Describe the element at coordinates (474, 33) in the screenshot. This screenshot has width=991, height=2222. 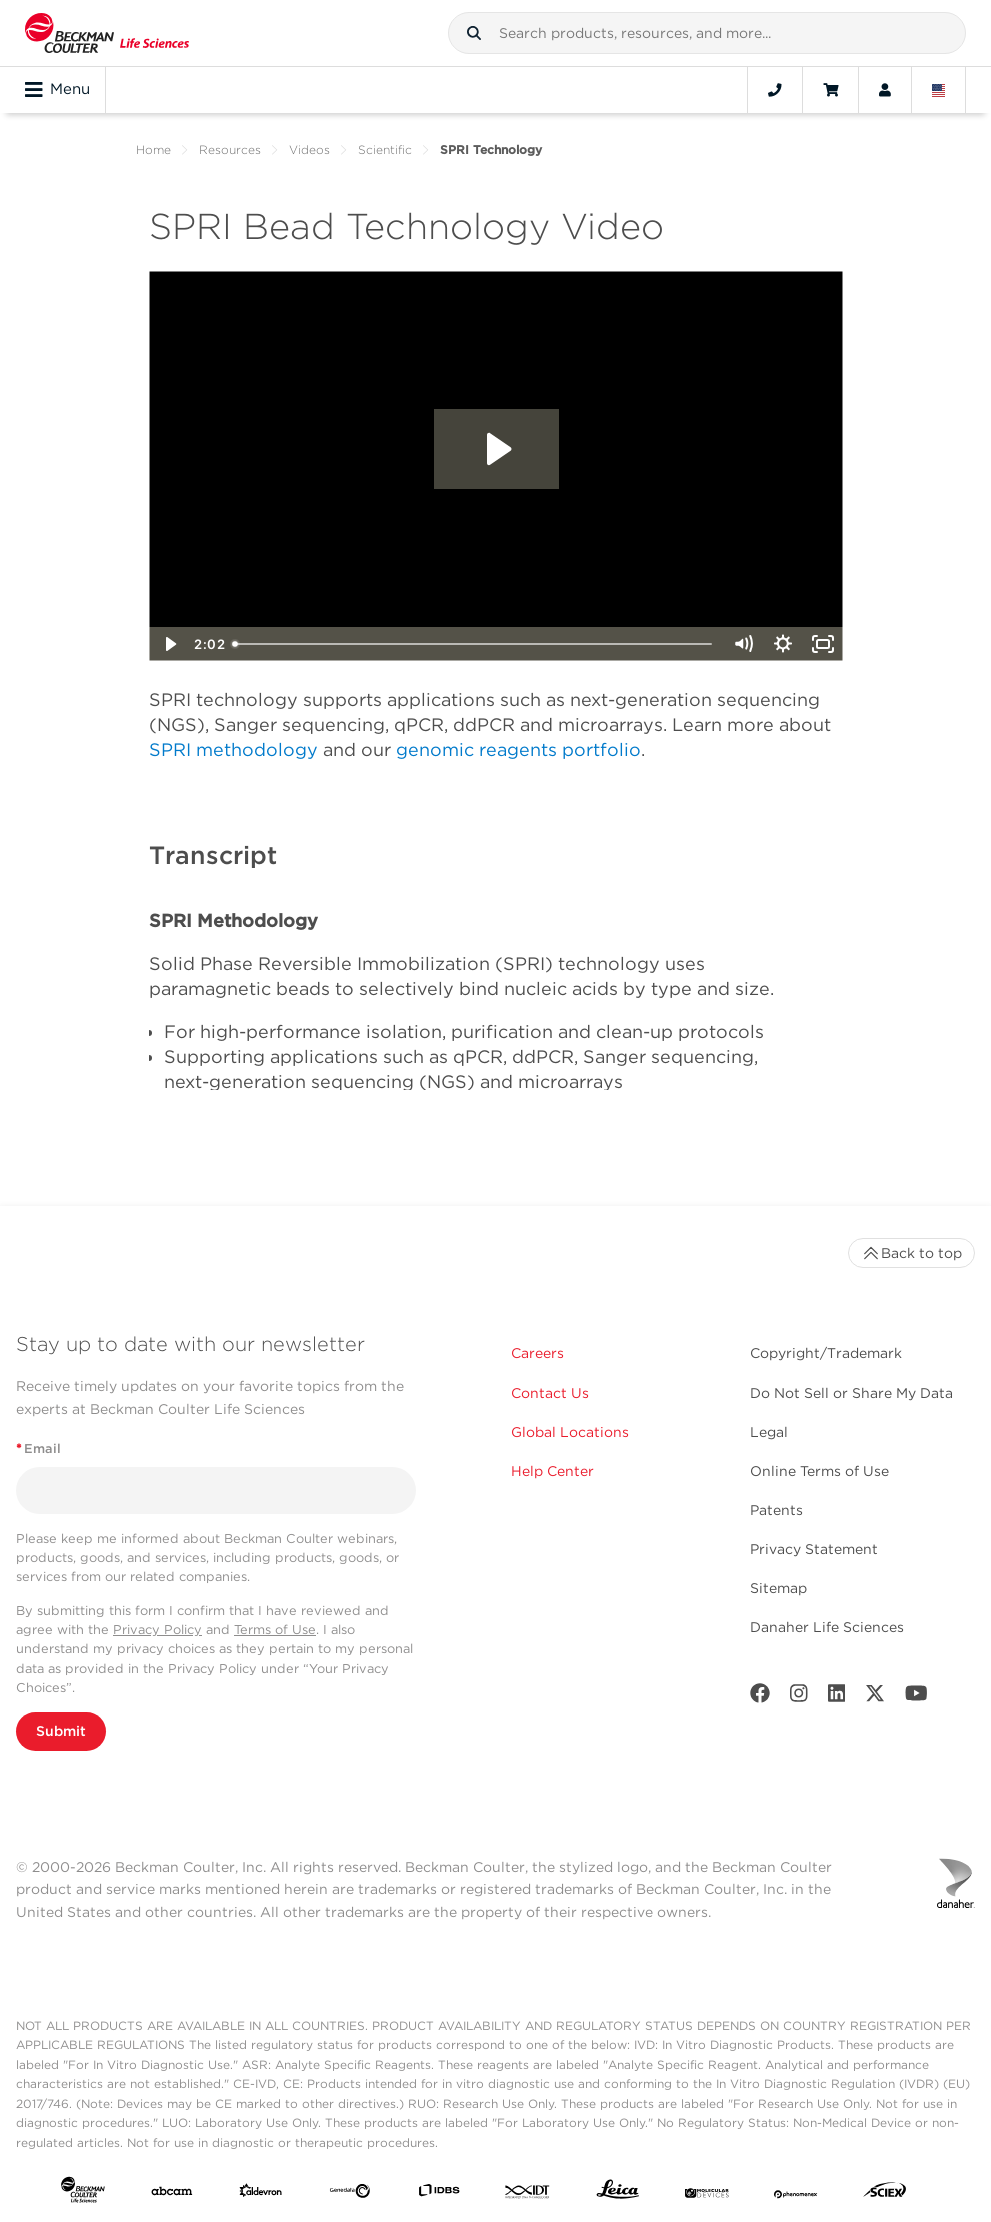
I see `[button]` at that location.